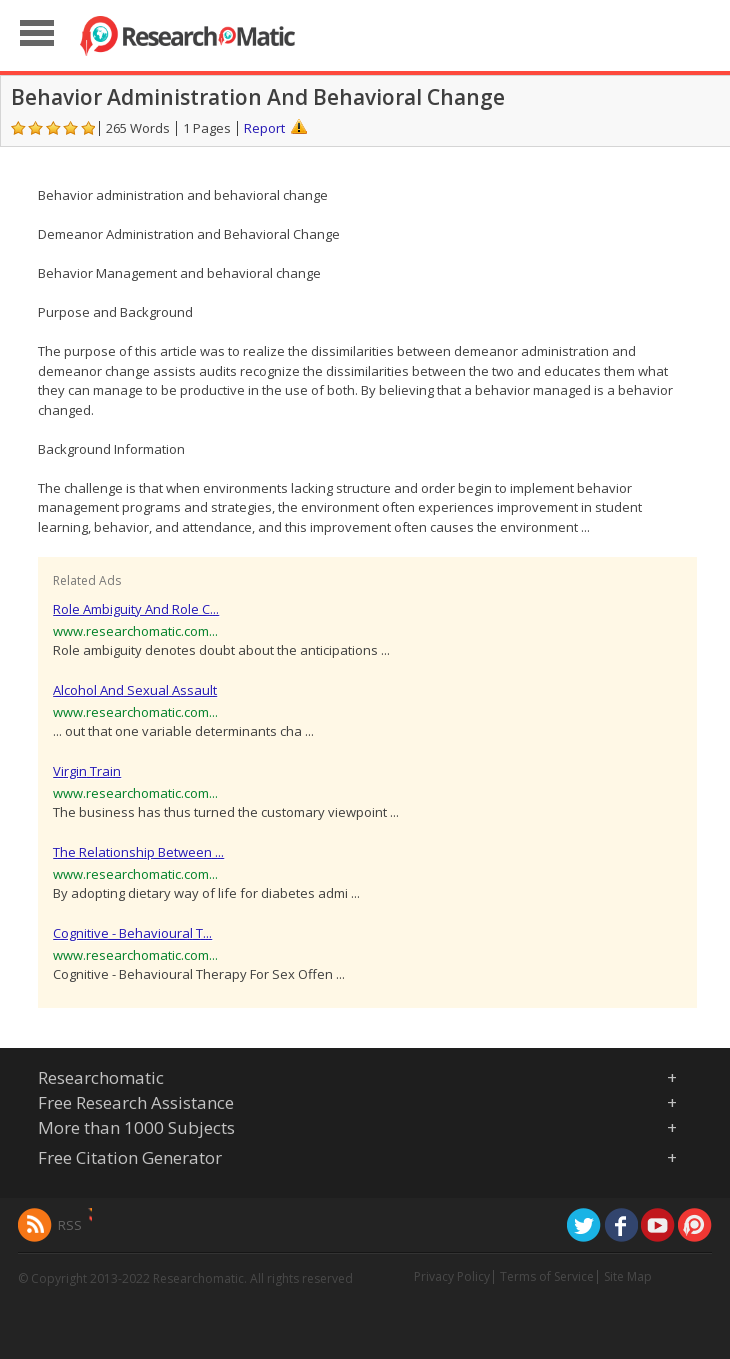 The width and height of the screenshot is (730, 1359). What do you see at coordinates (136, 609) in the screenshot?
I see `Role Ambiguity And Role C...` at bounding box center [136, 609].